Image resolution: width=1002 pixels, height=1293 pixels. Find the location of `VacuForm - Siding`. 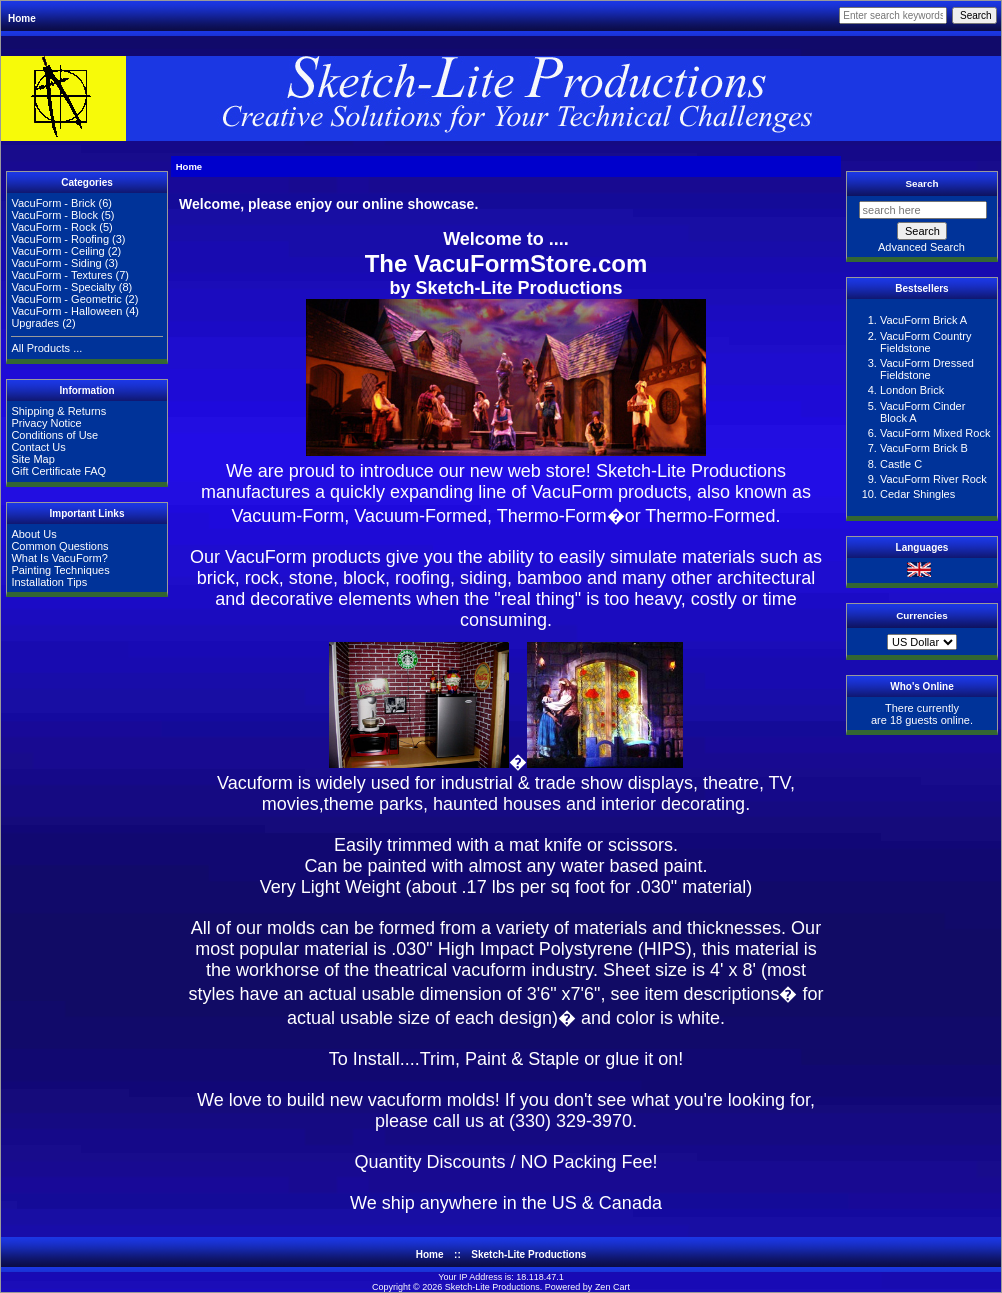

VacuForm - Siding is located at coordinates (56, 263).